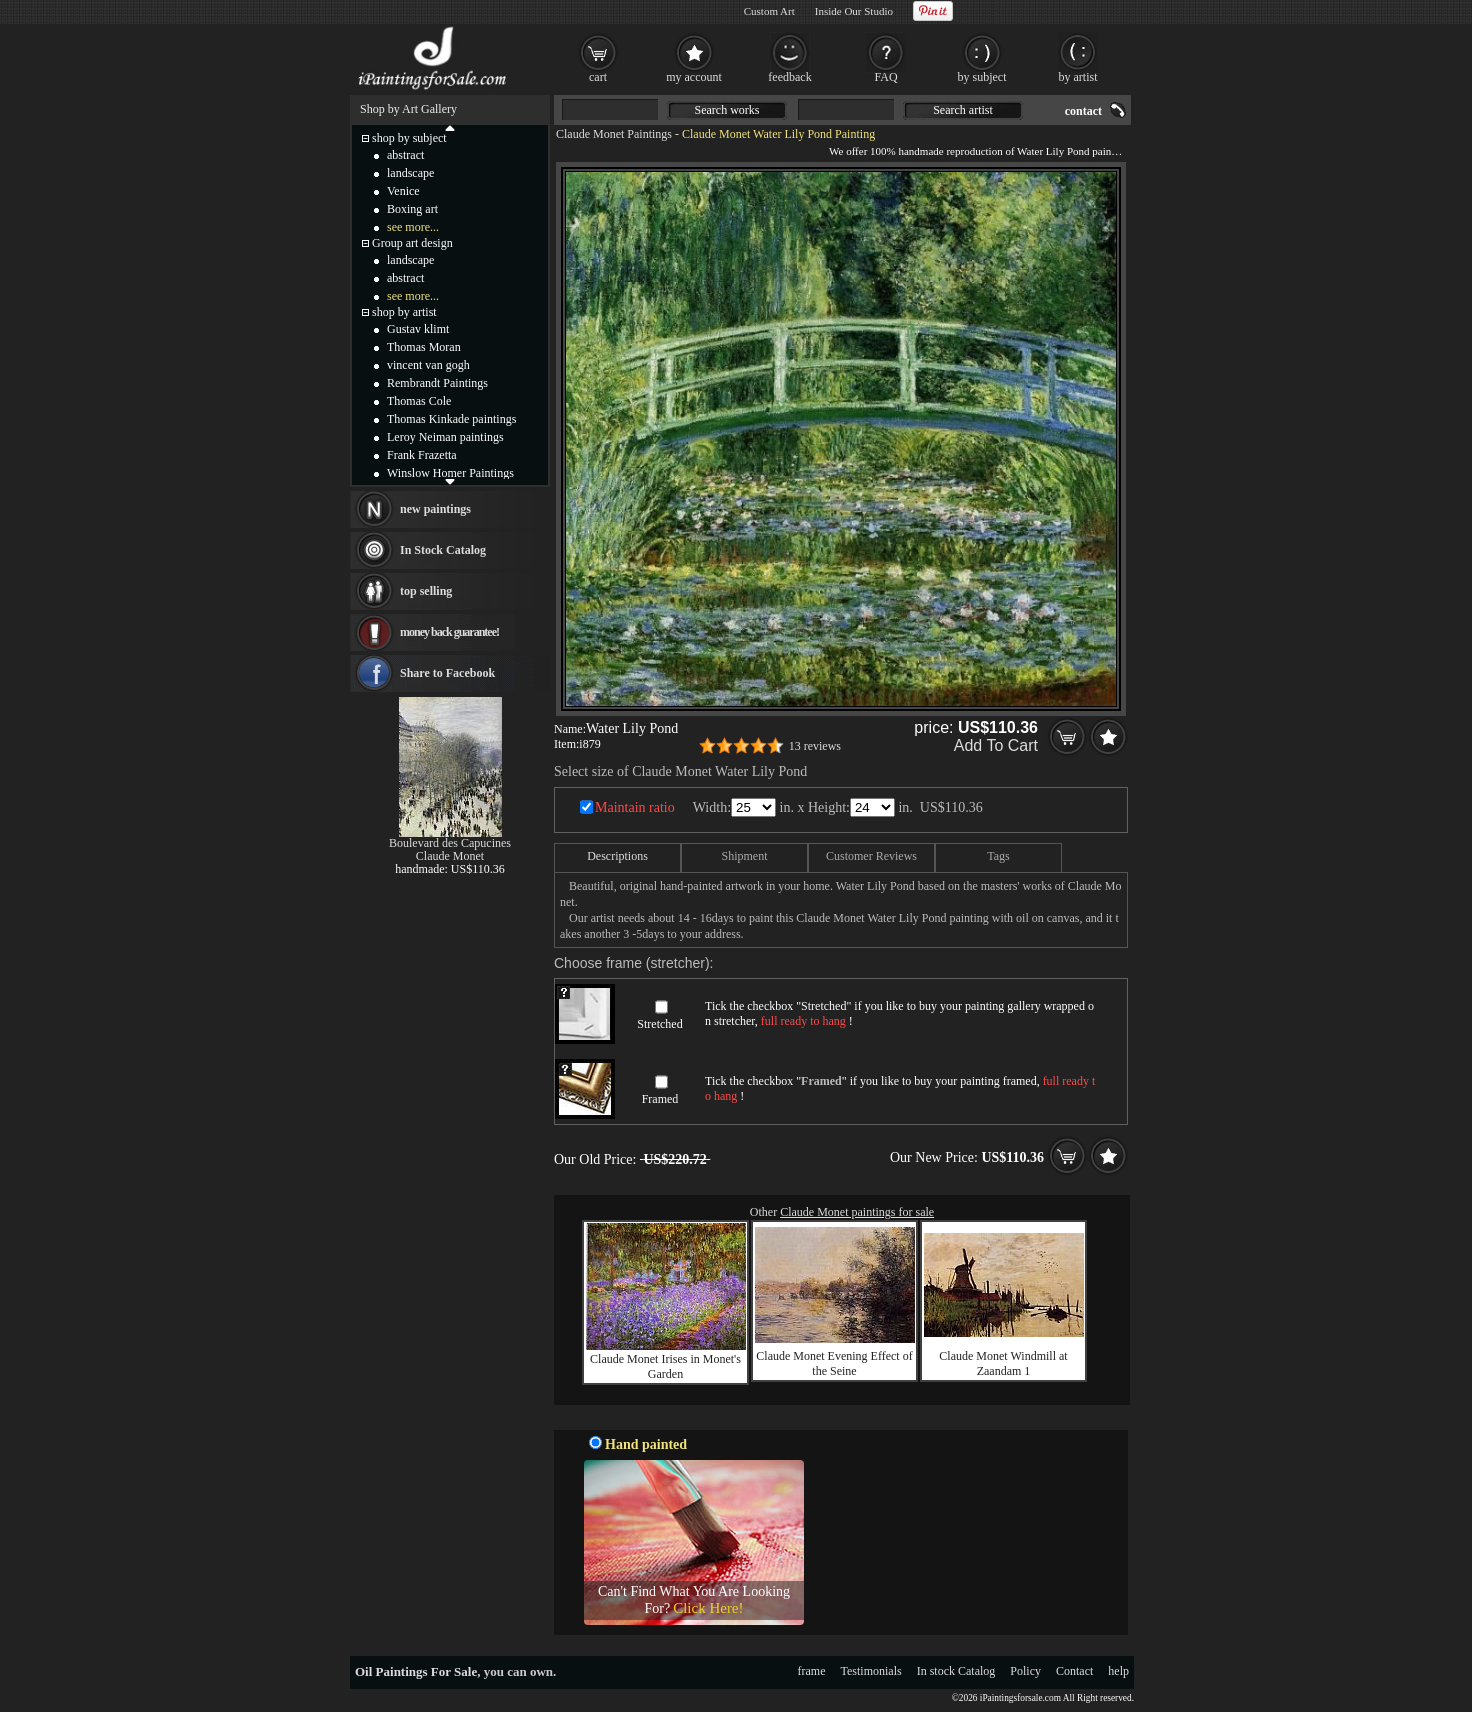  Describe the element at coordinates (435, 509) in the screenshot. I see `new paintings` at that location.